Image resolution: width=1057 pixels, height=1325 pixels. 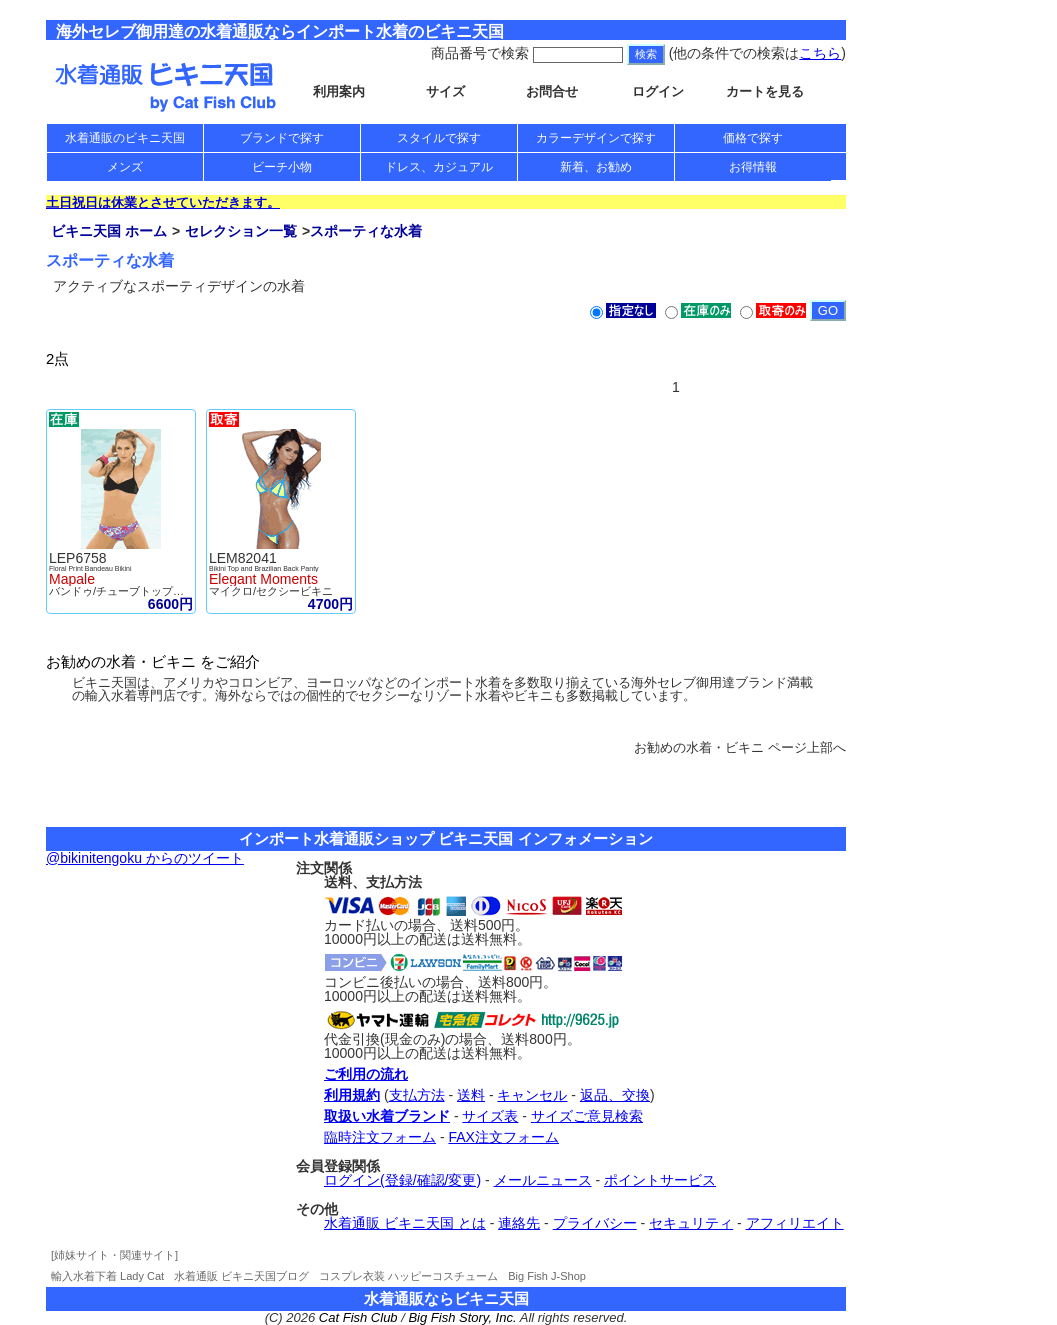 What do you see at coordinates (263, 579) in the screenshot?
I see `Elegant Moments` at bounding box center [263, 579].